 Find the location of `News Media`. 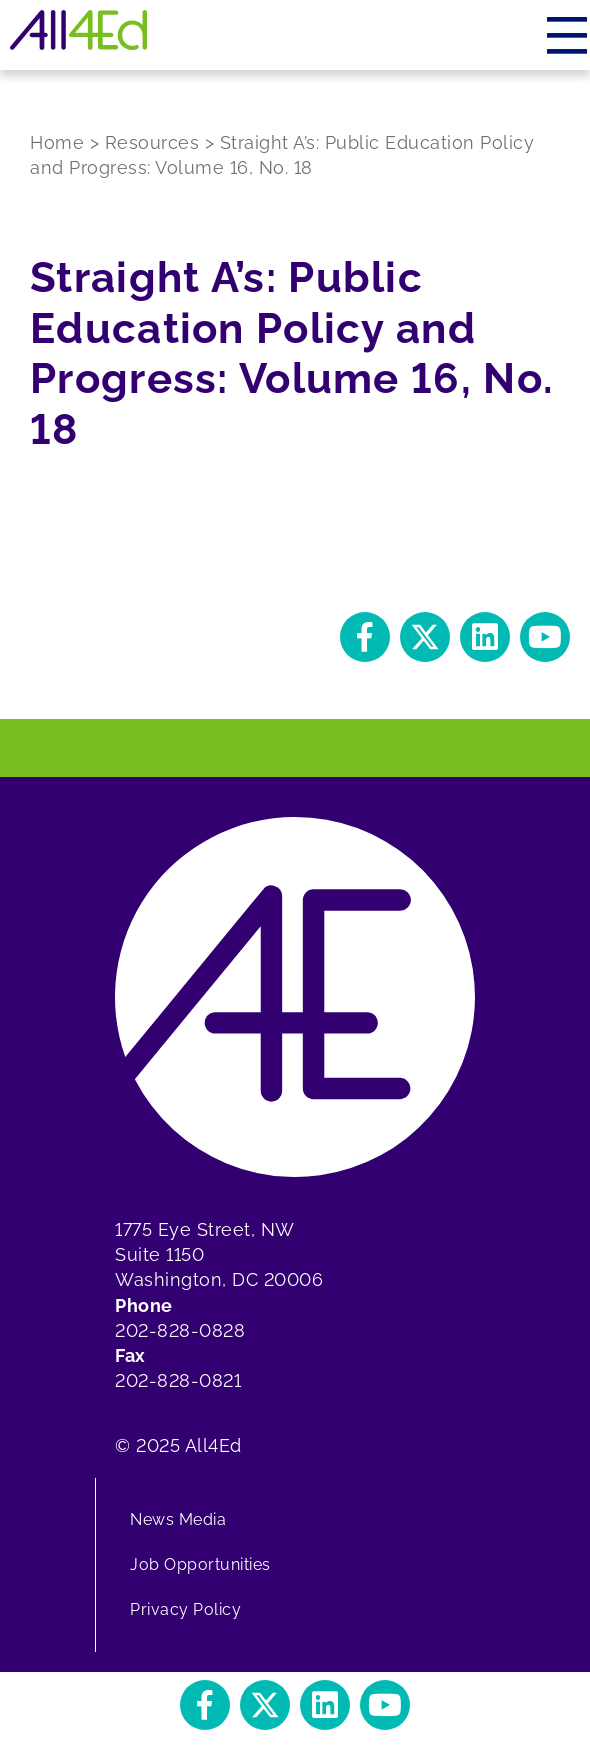

News Media is located at coordinates (178, 1519).